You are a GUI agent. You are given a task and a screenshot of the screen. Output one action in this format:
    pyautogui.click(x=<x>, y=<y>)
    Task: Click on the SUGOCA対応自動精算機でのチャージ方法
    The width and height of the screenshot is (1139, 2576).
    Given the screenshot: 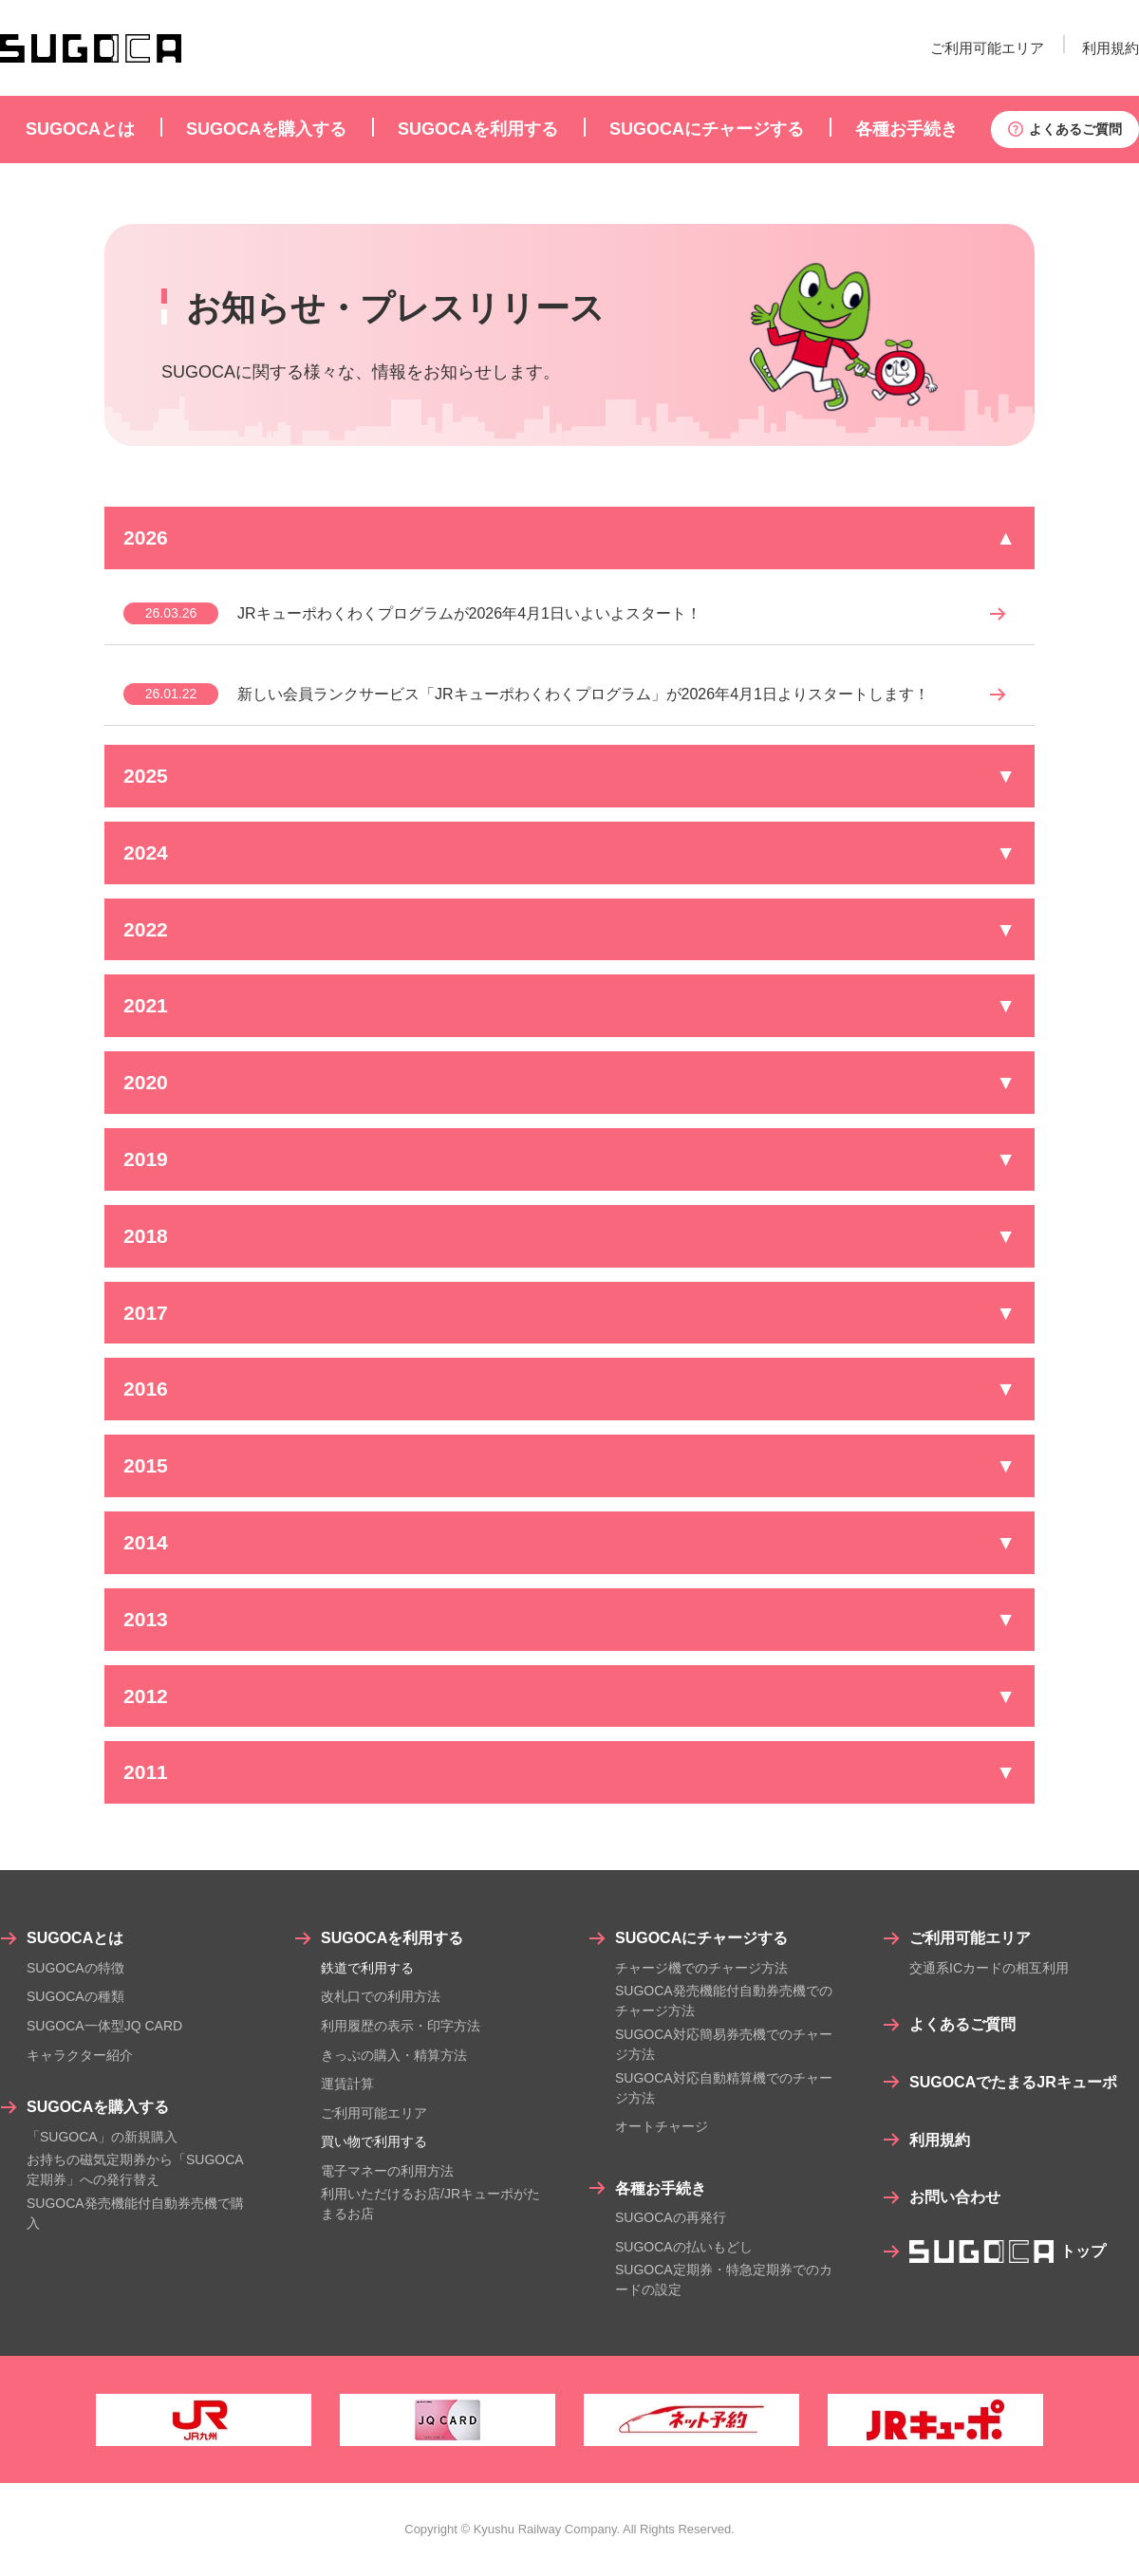 What is the action you would take?
    pyautogui.click(x=723, y=2087)
    